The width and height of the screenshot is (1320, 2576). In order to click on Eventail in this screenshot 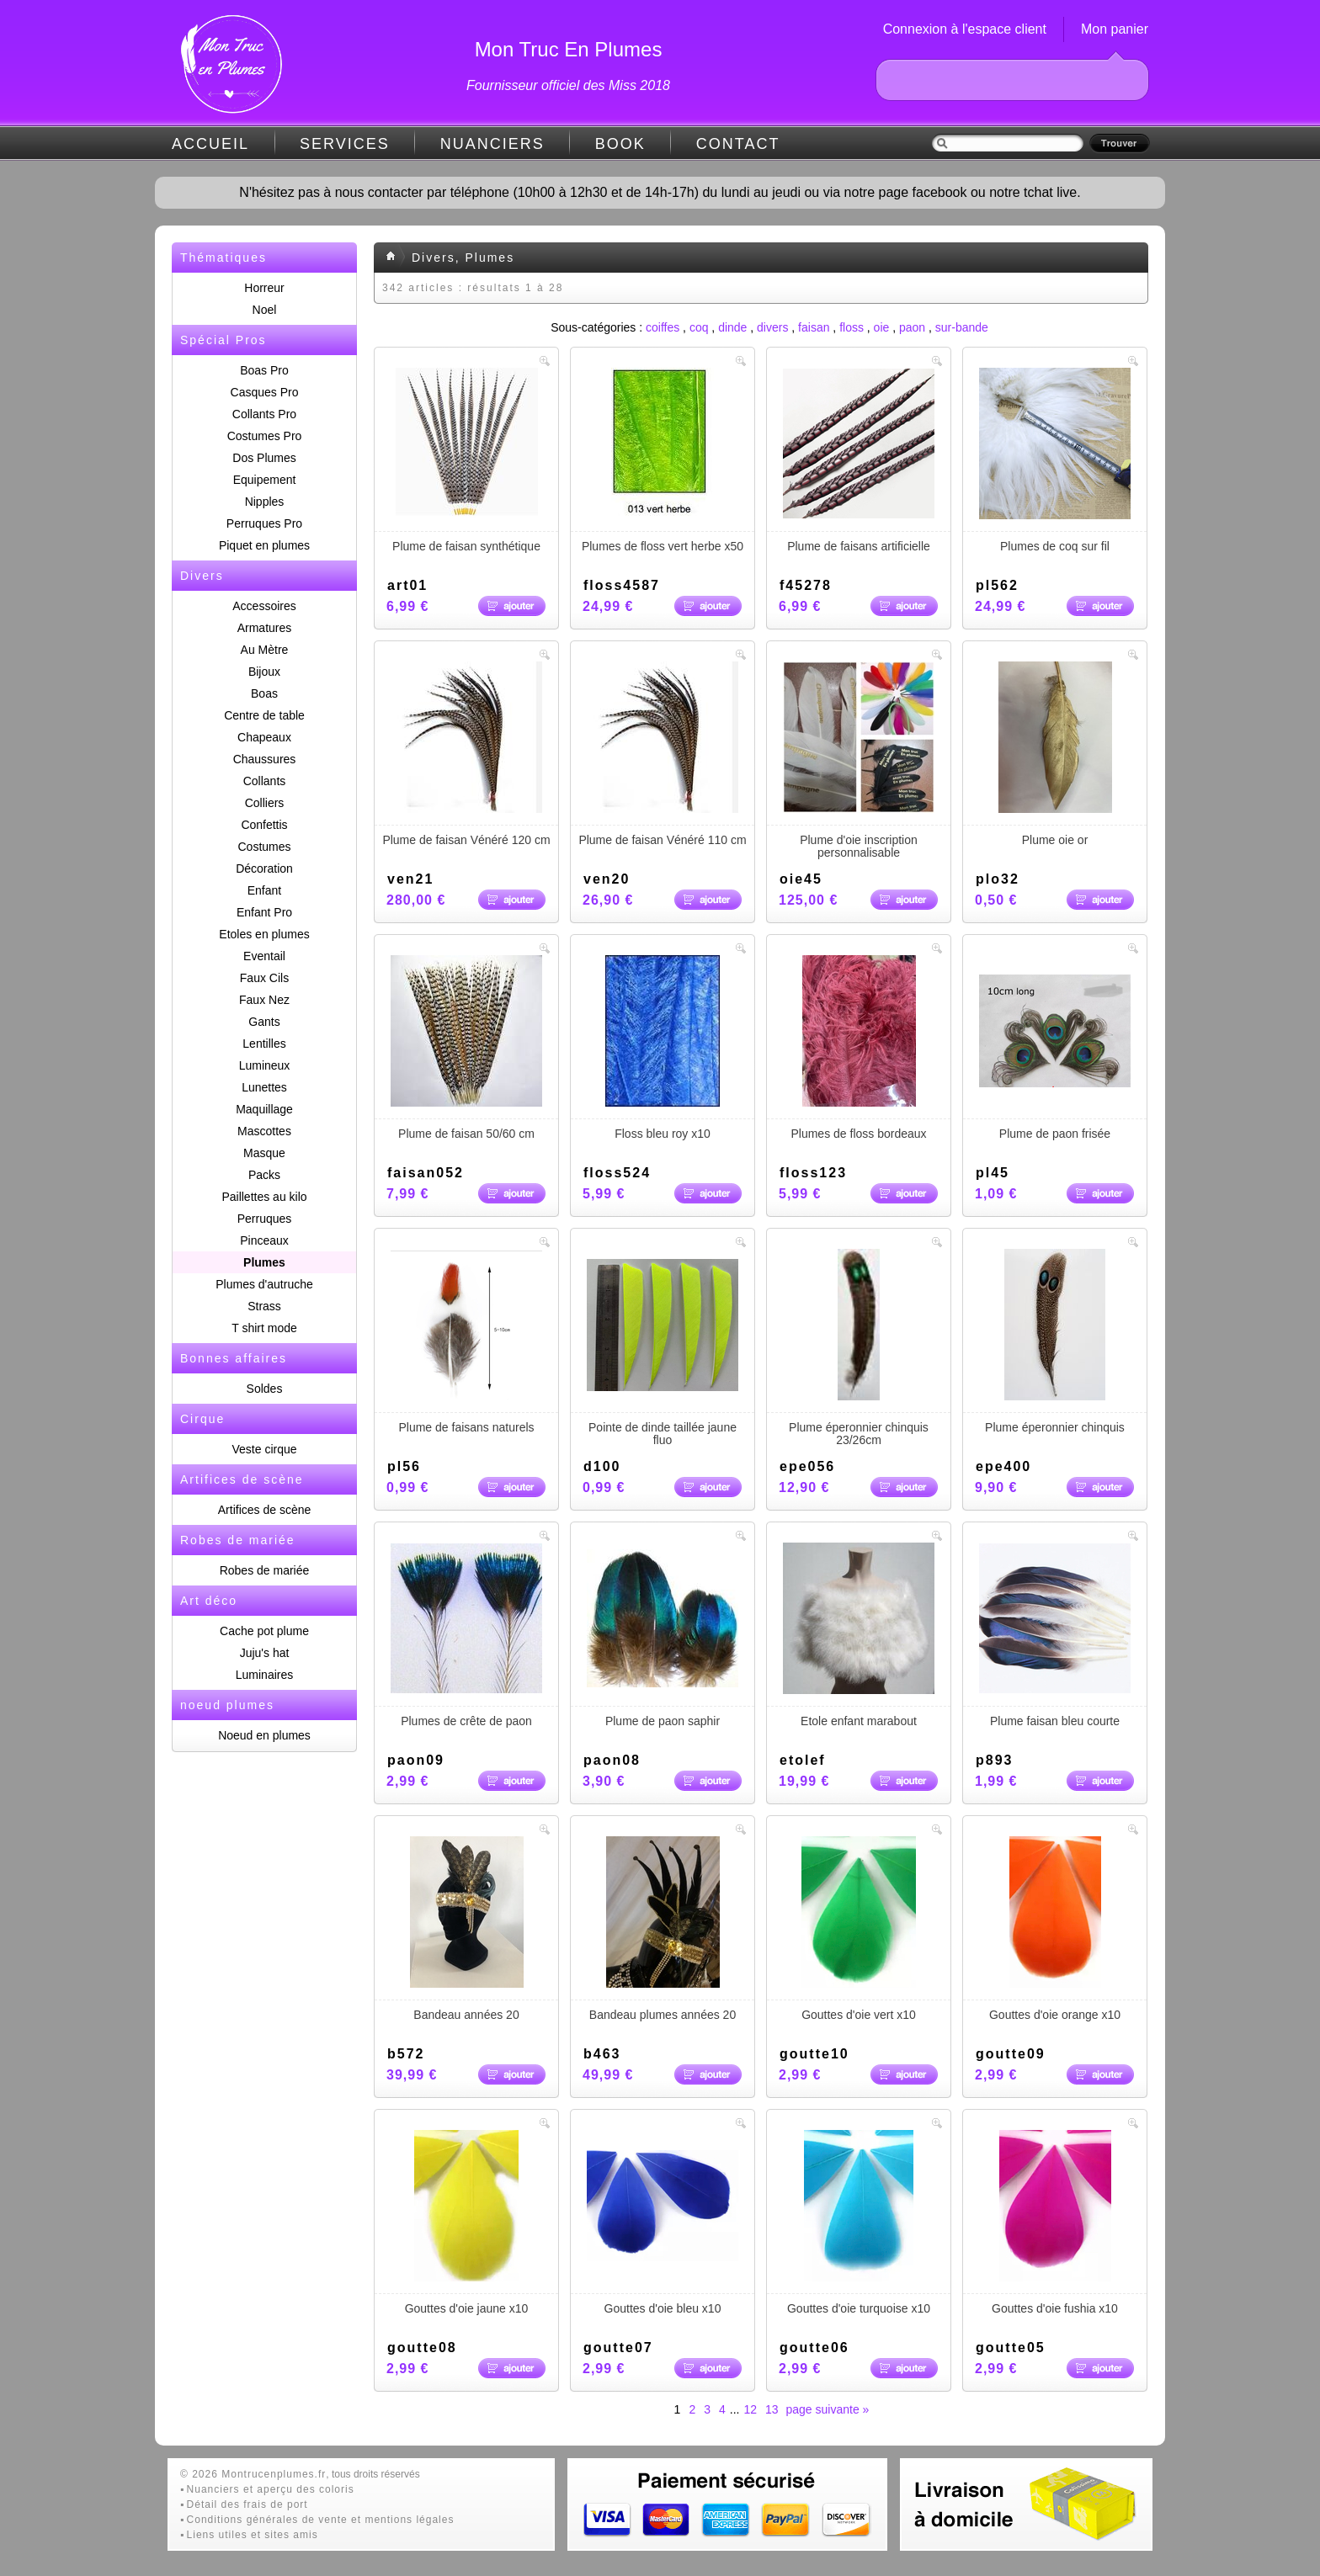, I will do `click(264, 956)`.